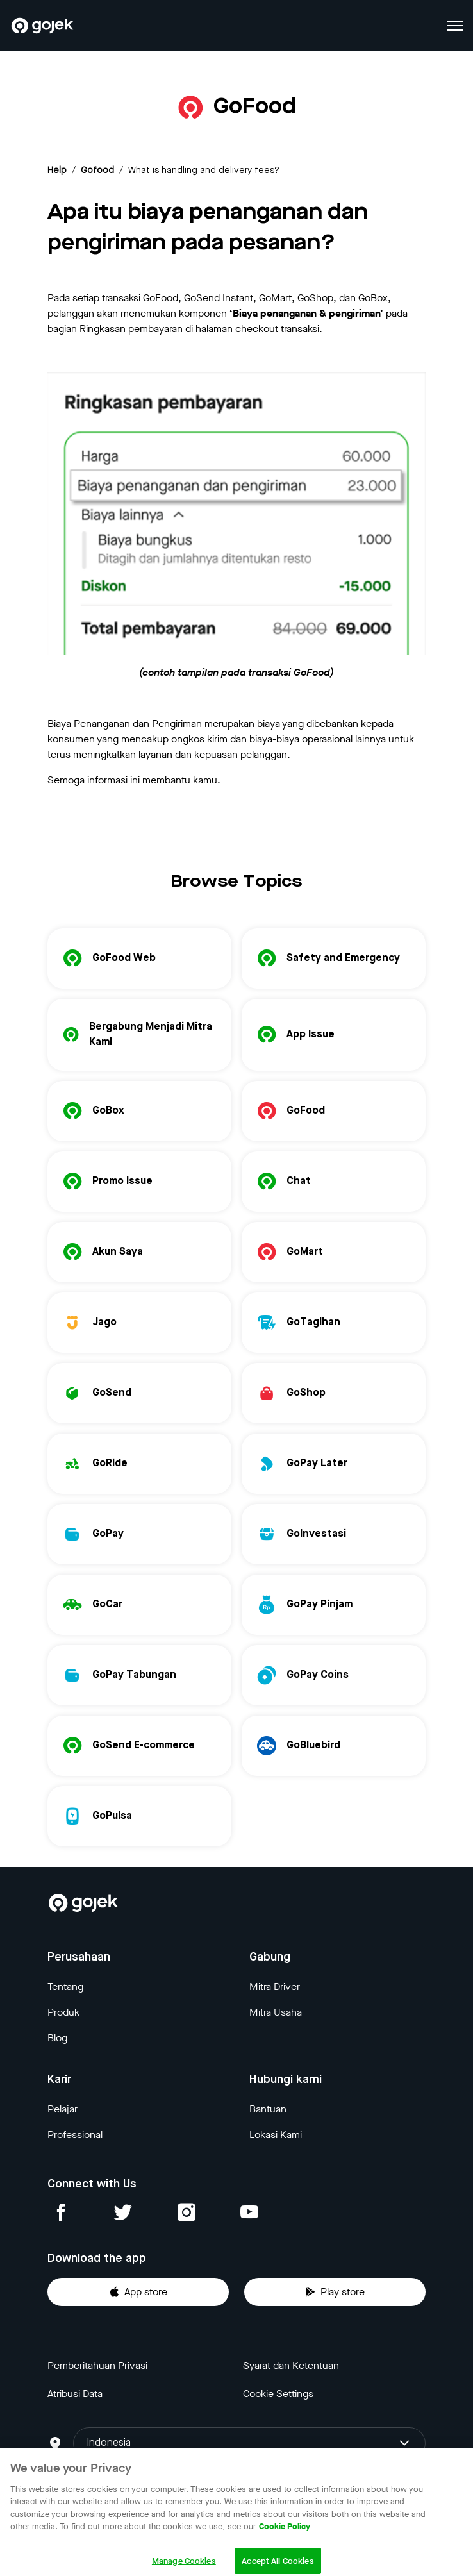 Image resolution: width=473 pixels, height=2576 pixels. I want to click on Help, so click(57, 170).